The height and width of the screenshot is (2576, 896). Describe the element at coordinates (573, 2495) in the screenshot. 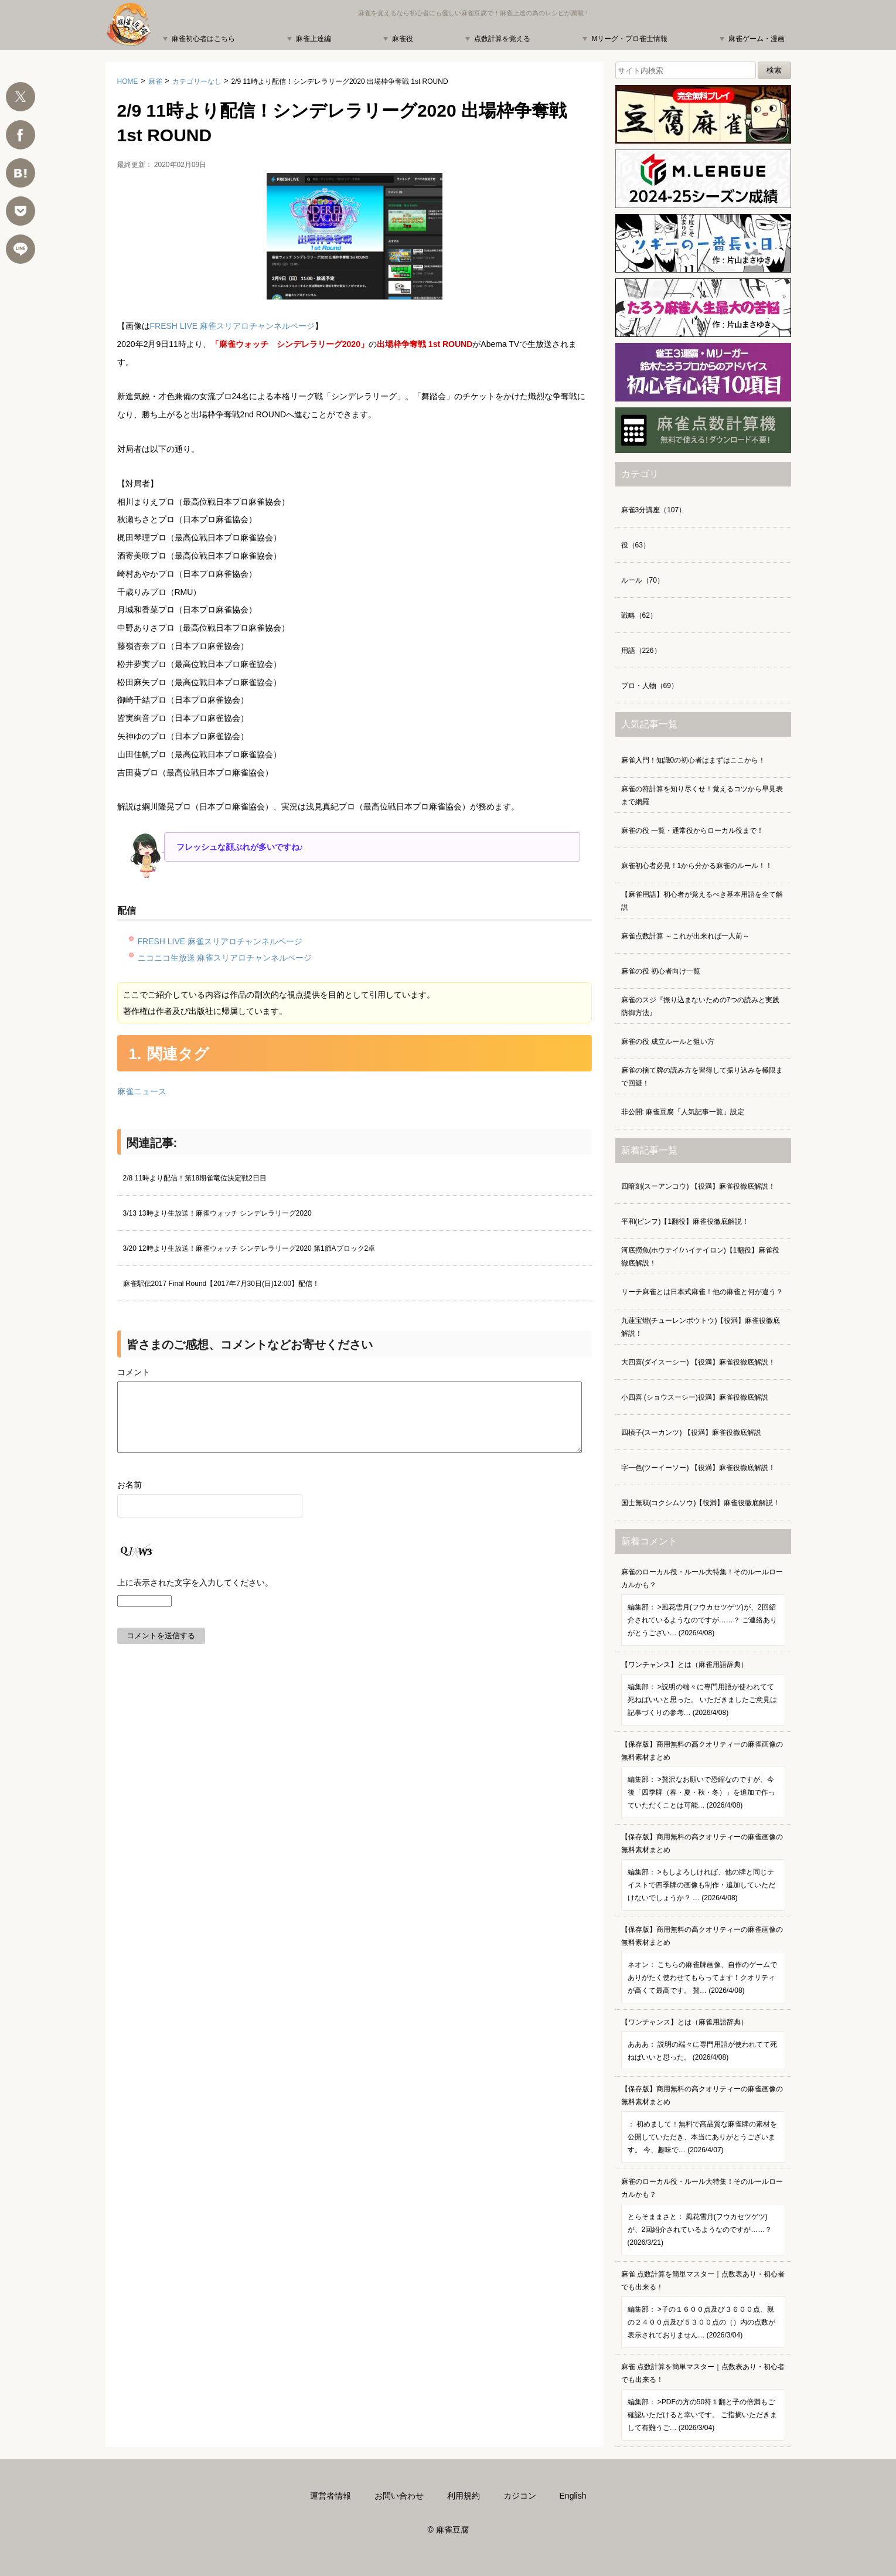

I see `English` at that location.